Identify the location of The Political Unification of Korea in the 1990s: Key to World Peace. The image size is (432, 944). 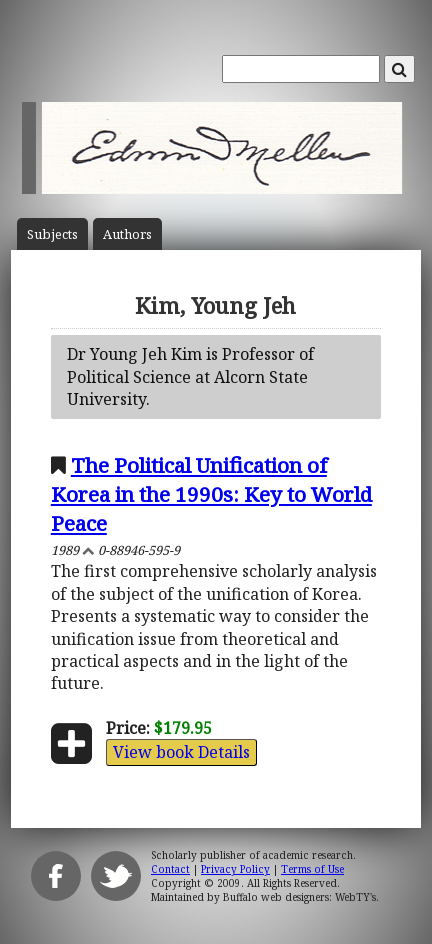
(211, 494).